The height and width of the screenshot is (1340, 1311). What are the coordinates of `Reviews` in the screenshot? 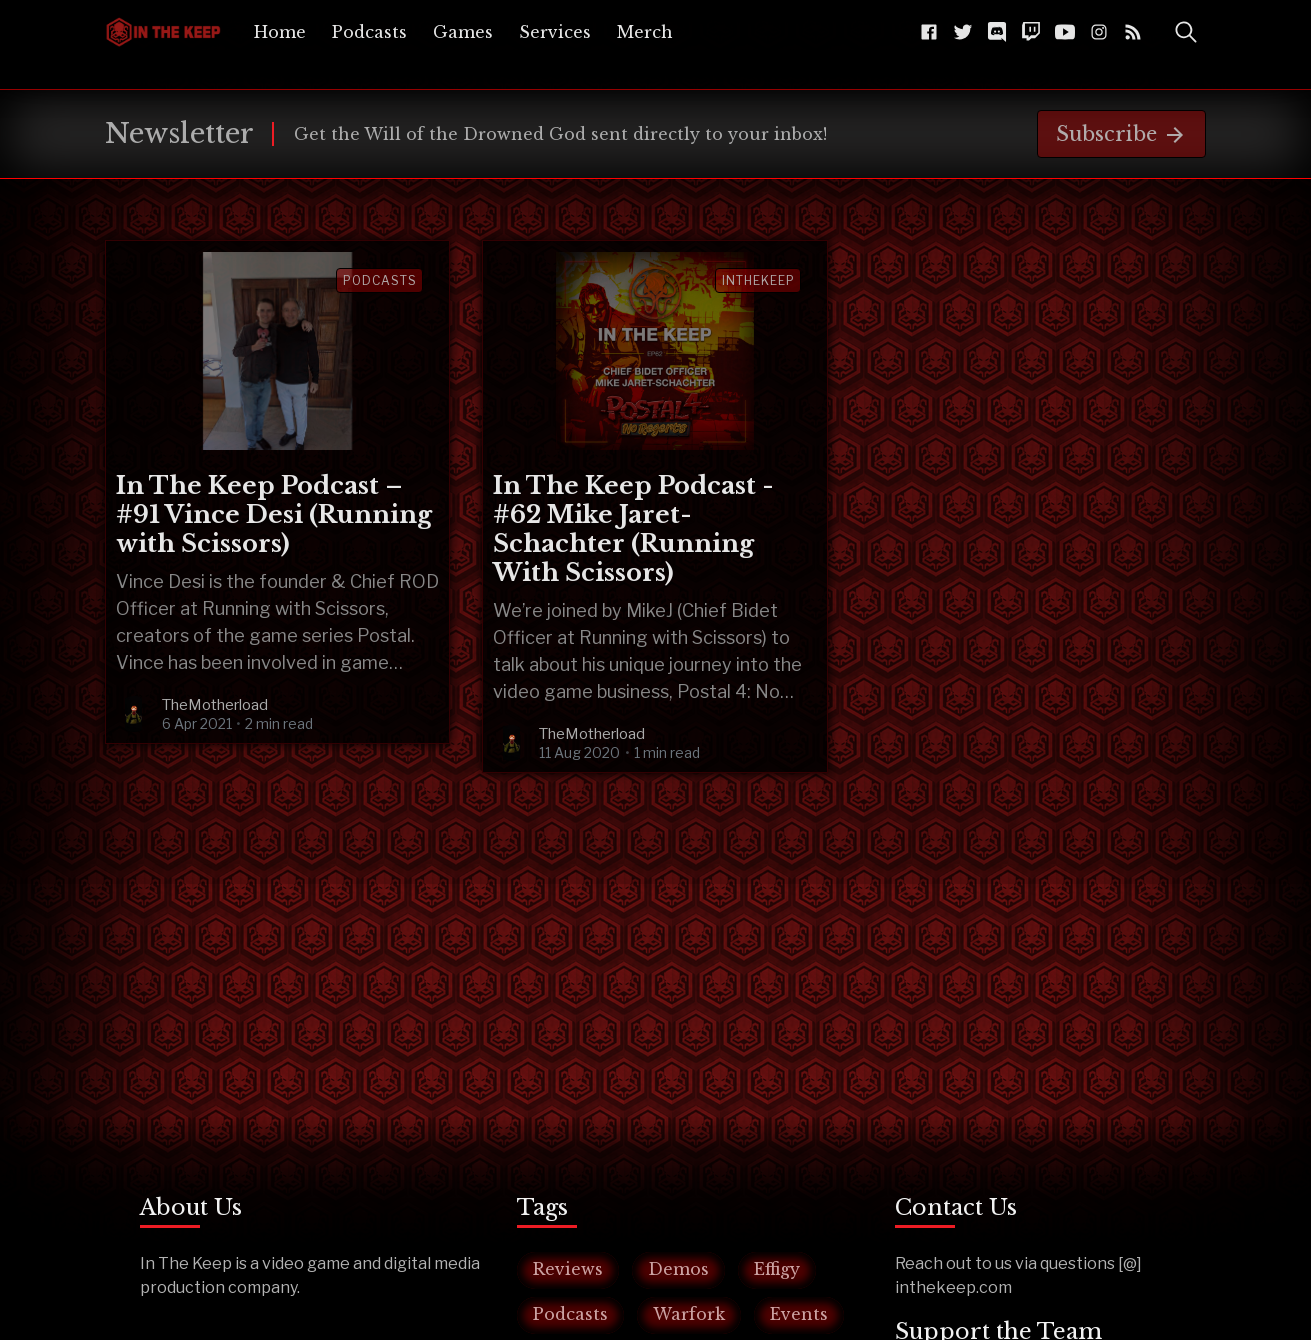 It's located at (568, 1269).